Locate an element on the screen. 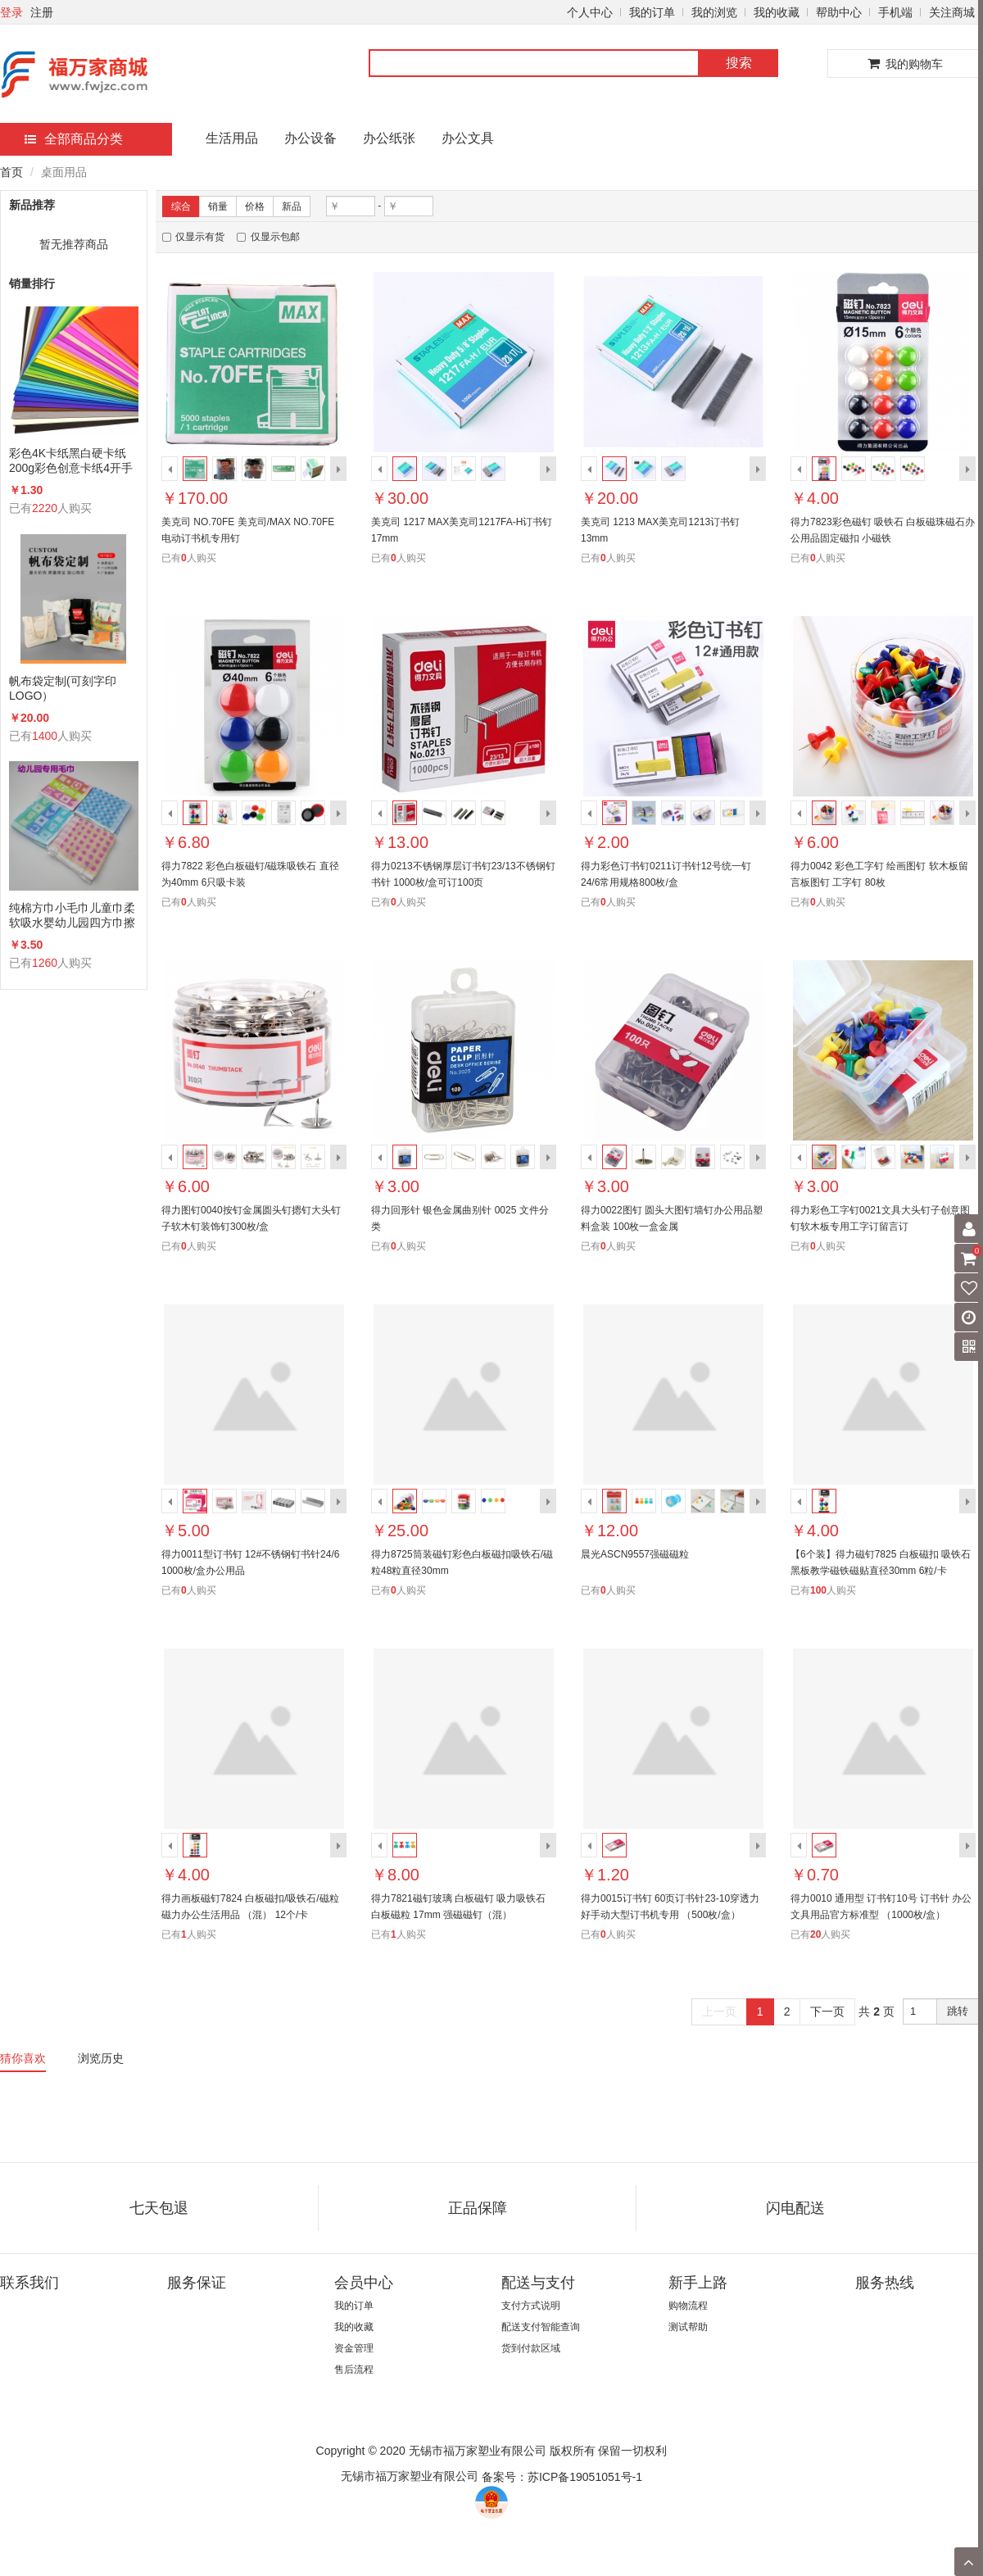 The height and width of the screenshot is (2576, 983). 【6个装】得力磁钉7825 白板磁扣 吸铁石黑板教学磁铁磁贴直径30mm 6粒/卡 （混） is located at coordinates (880, 1571).